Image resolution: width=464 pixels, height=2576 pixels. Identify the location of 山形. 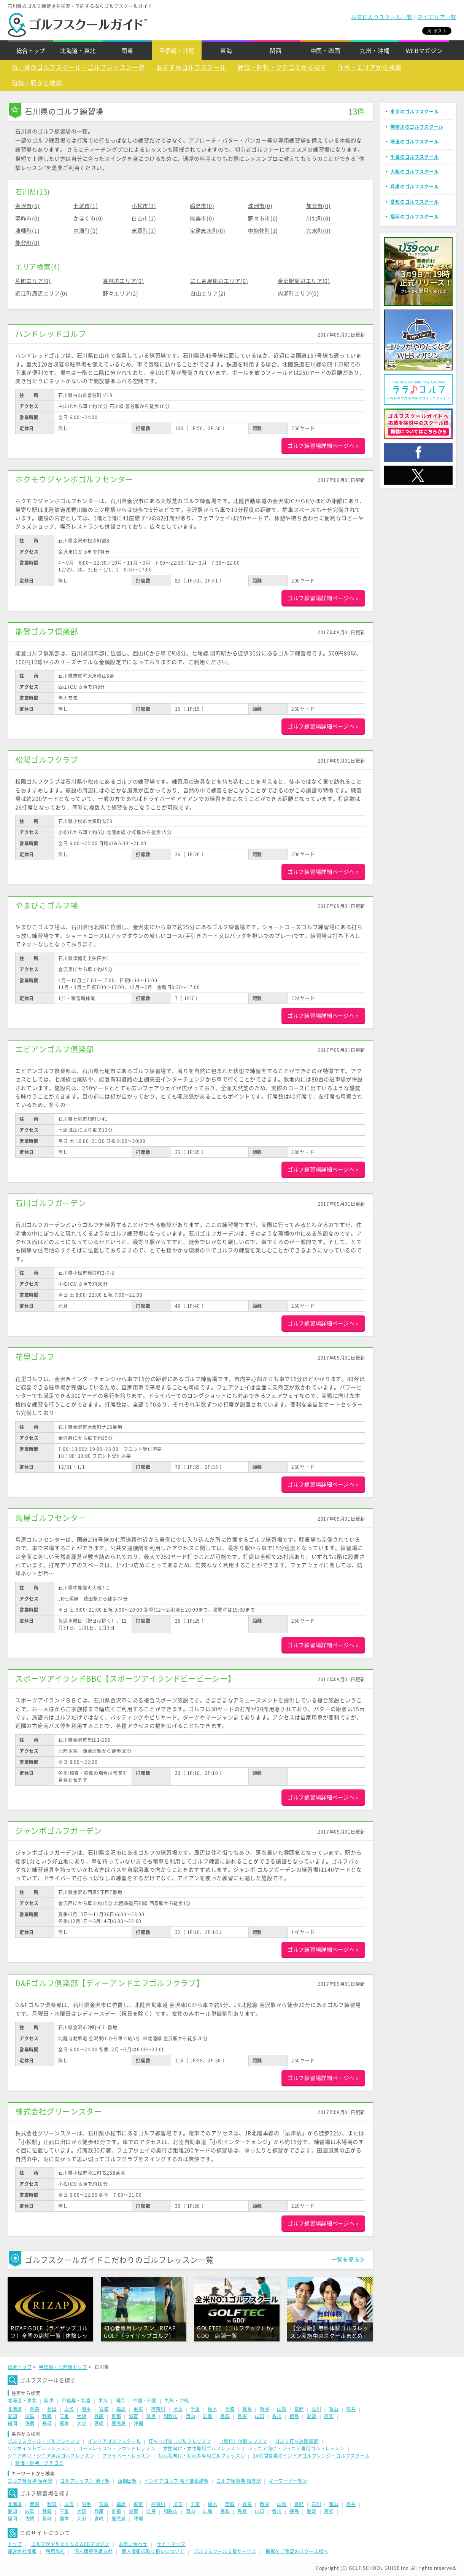
(69, 2409).